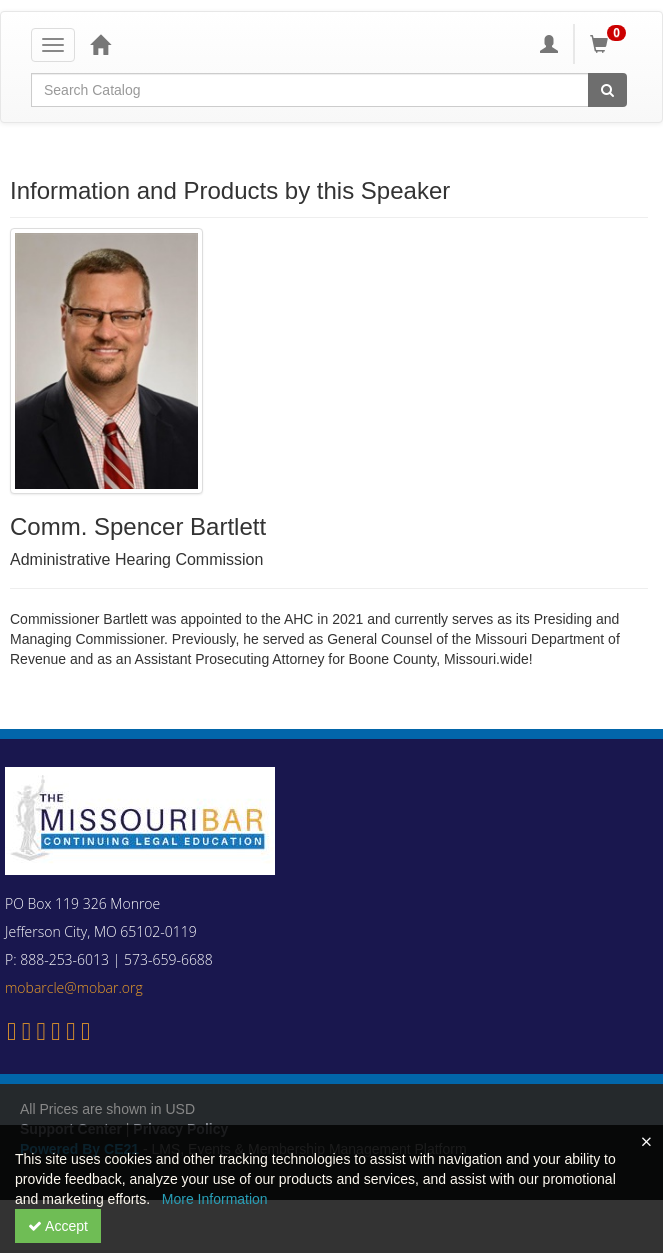 This screenshot has width=663, height=1253. Describe the element at coordinates (100, 44) in the screenshot. I see `[Home]` at that location.